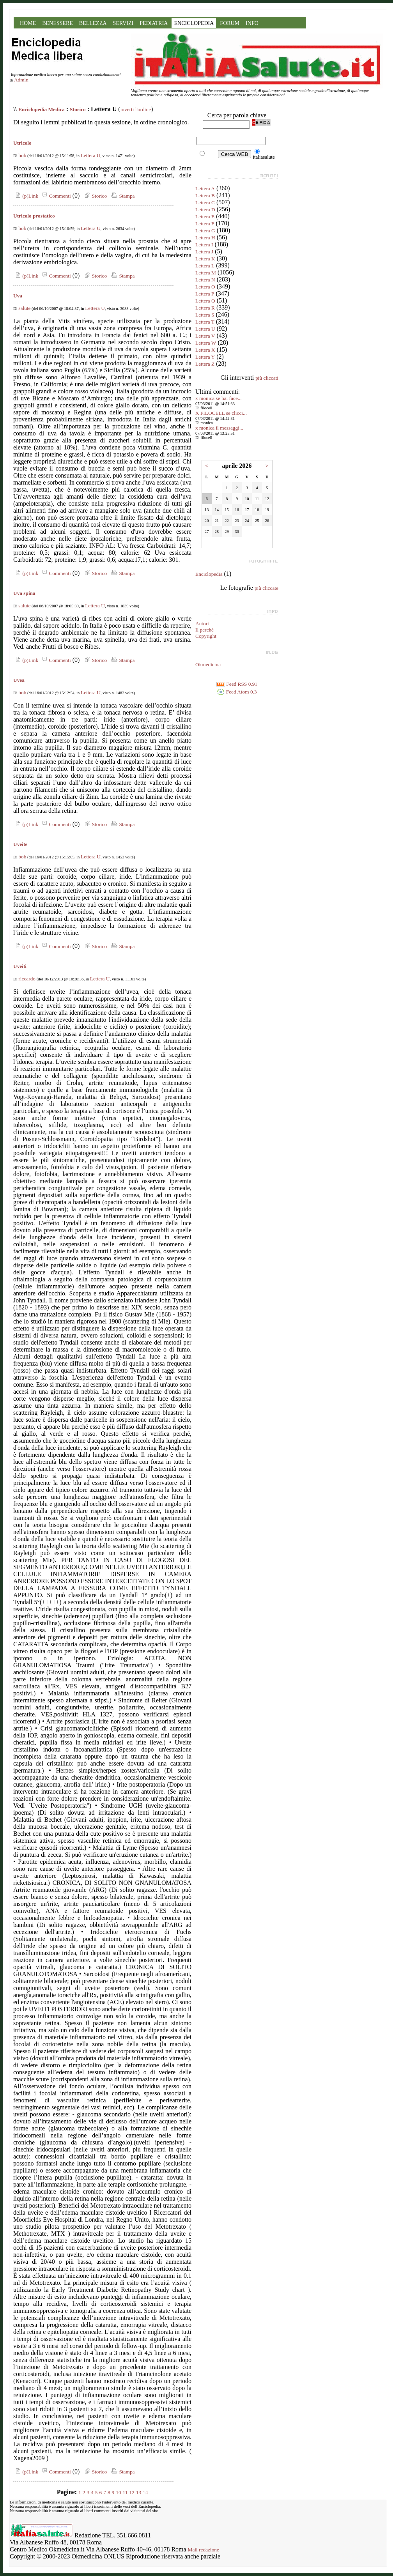  Describe the element at coordinates (205, 195) in the screenshot. I see `Lettera B` at that location.